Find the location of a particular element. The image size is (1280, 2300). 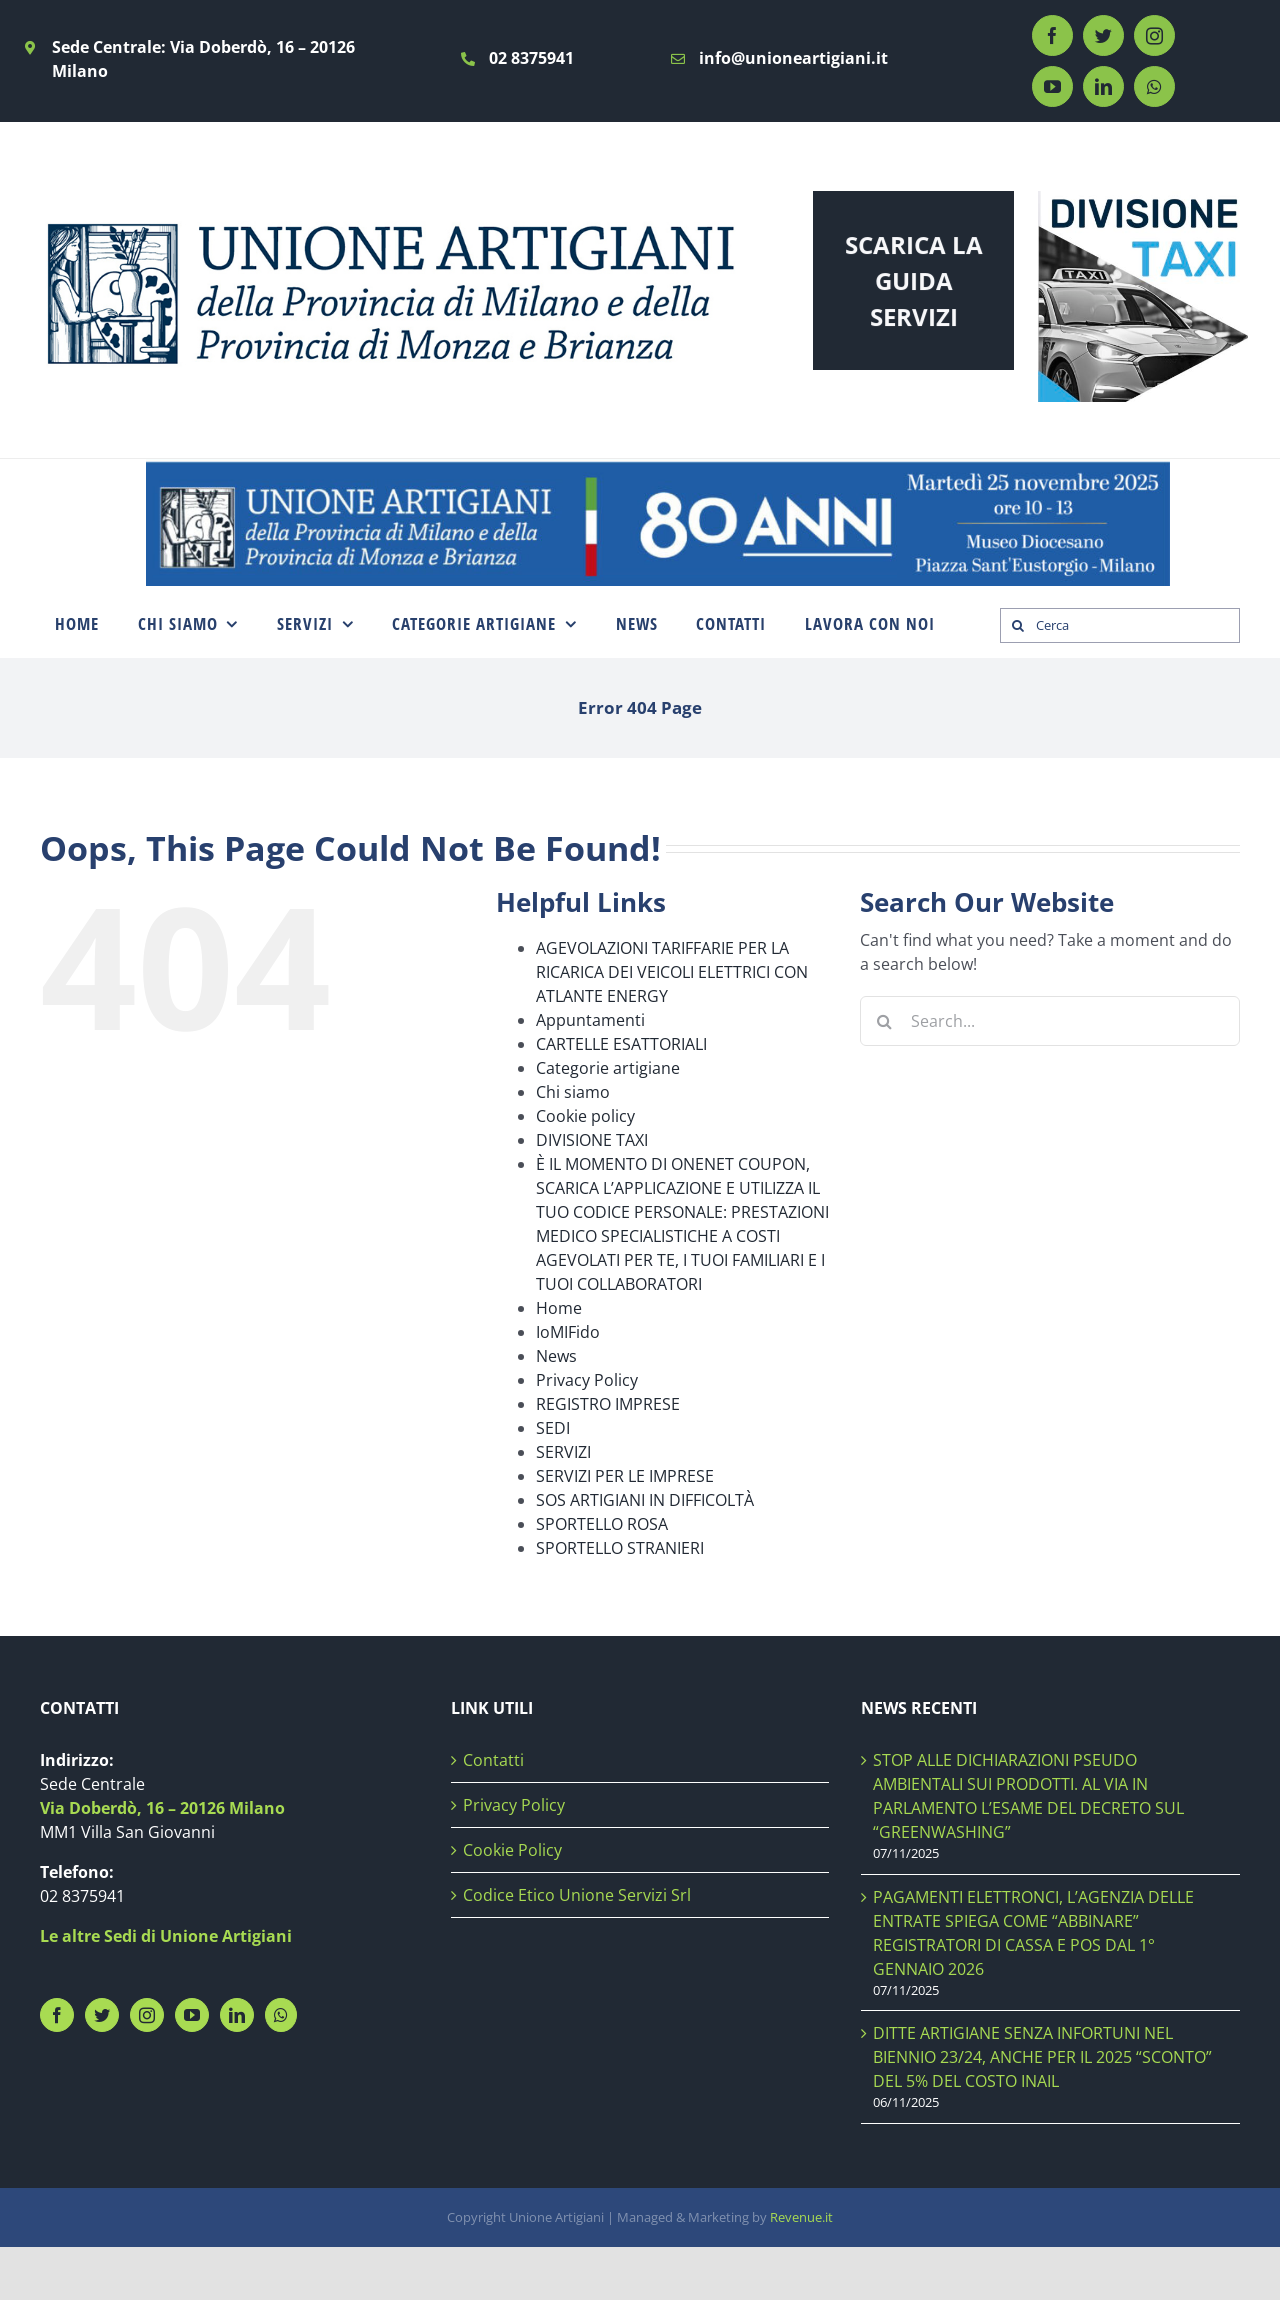

[Search...] is located at coordinates (1050, 1021).